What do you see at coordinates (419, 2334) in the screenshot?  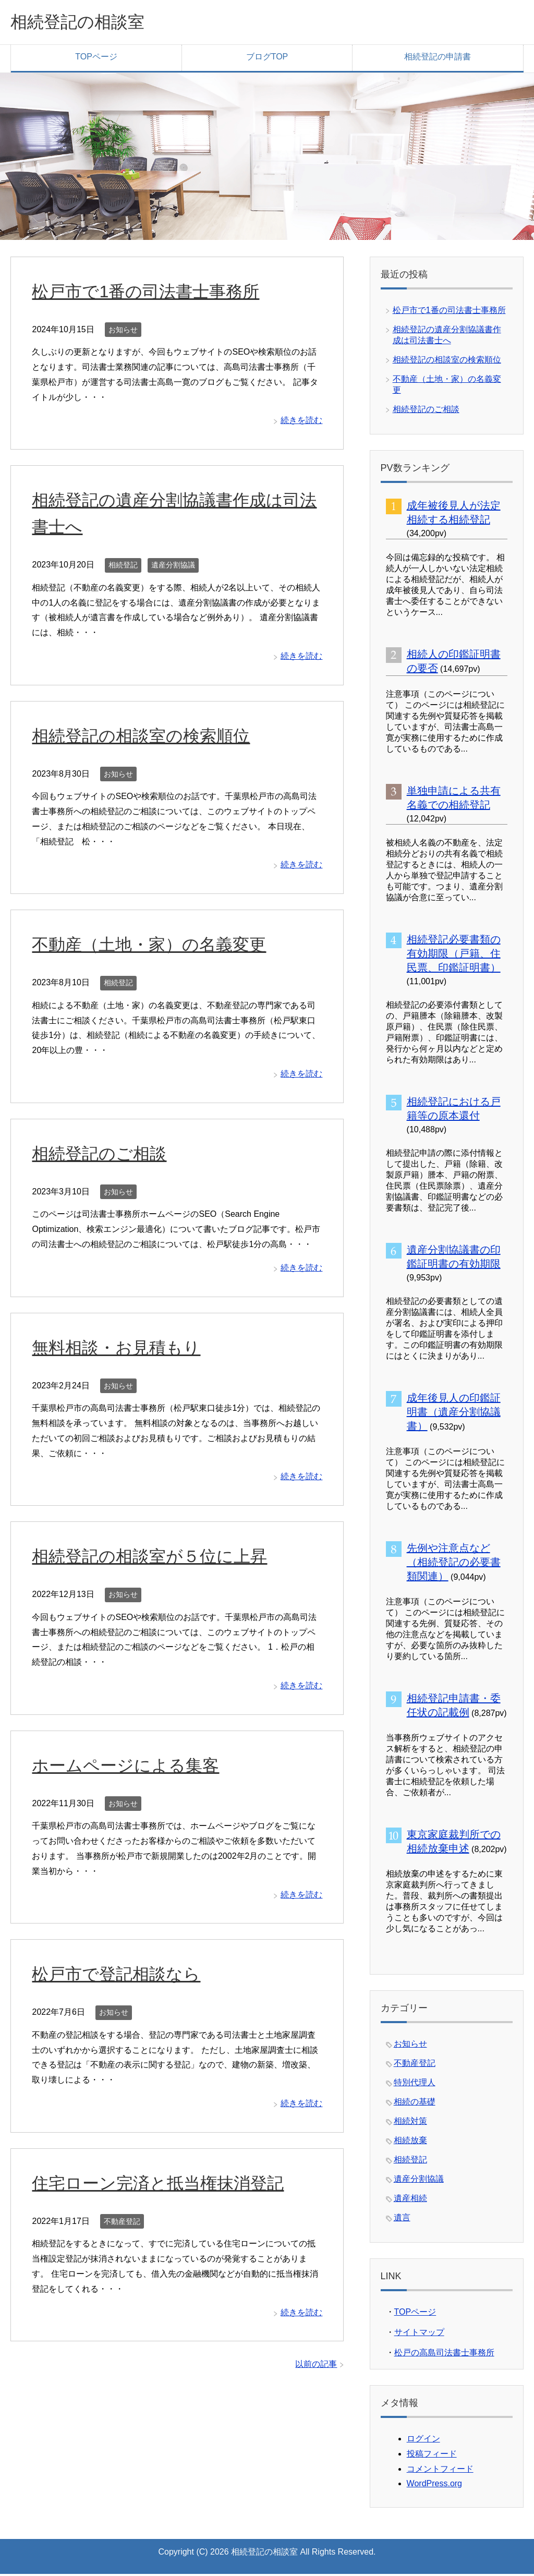 I see `サイトマップ` at bounding box center [419, 2334].